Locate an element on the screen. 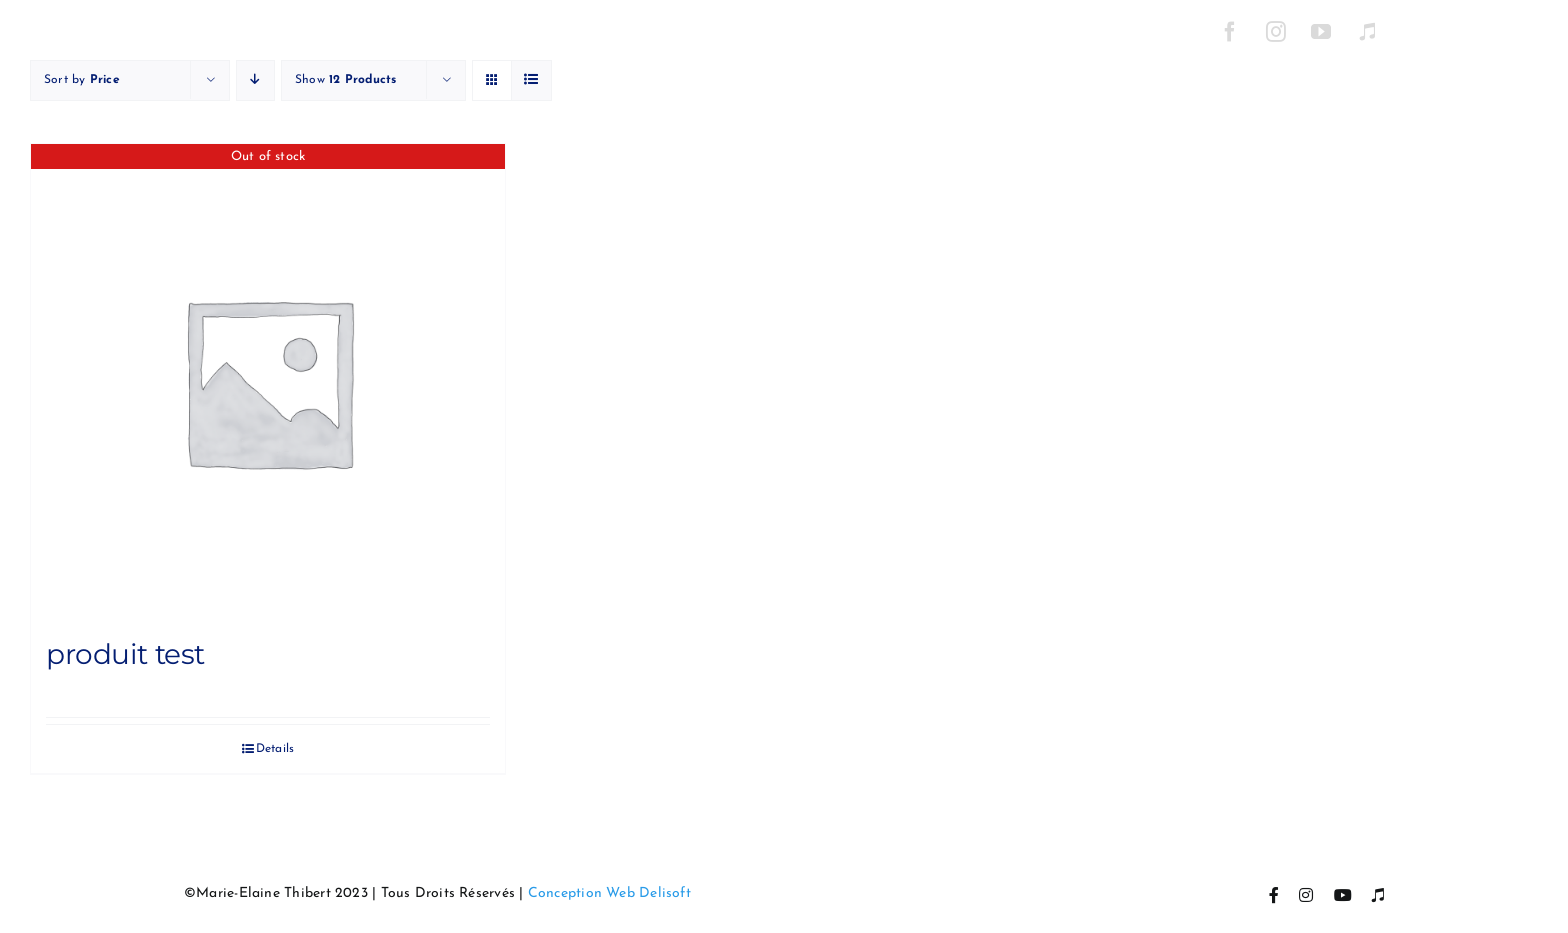  [Instagram] is located at coordinates (1276, 32).